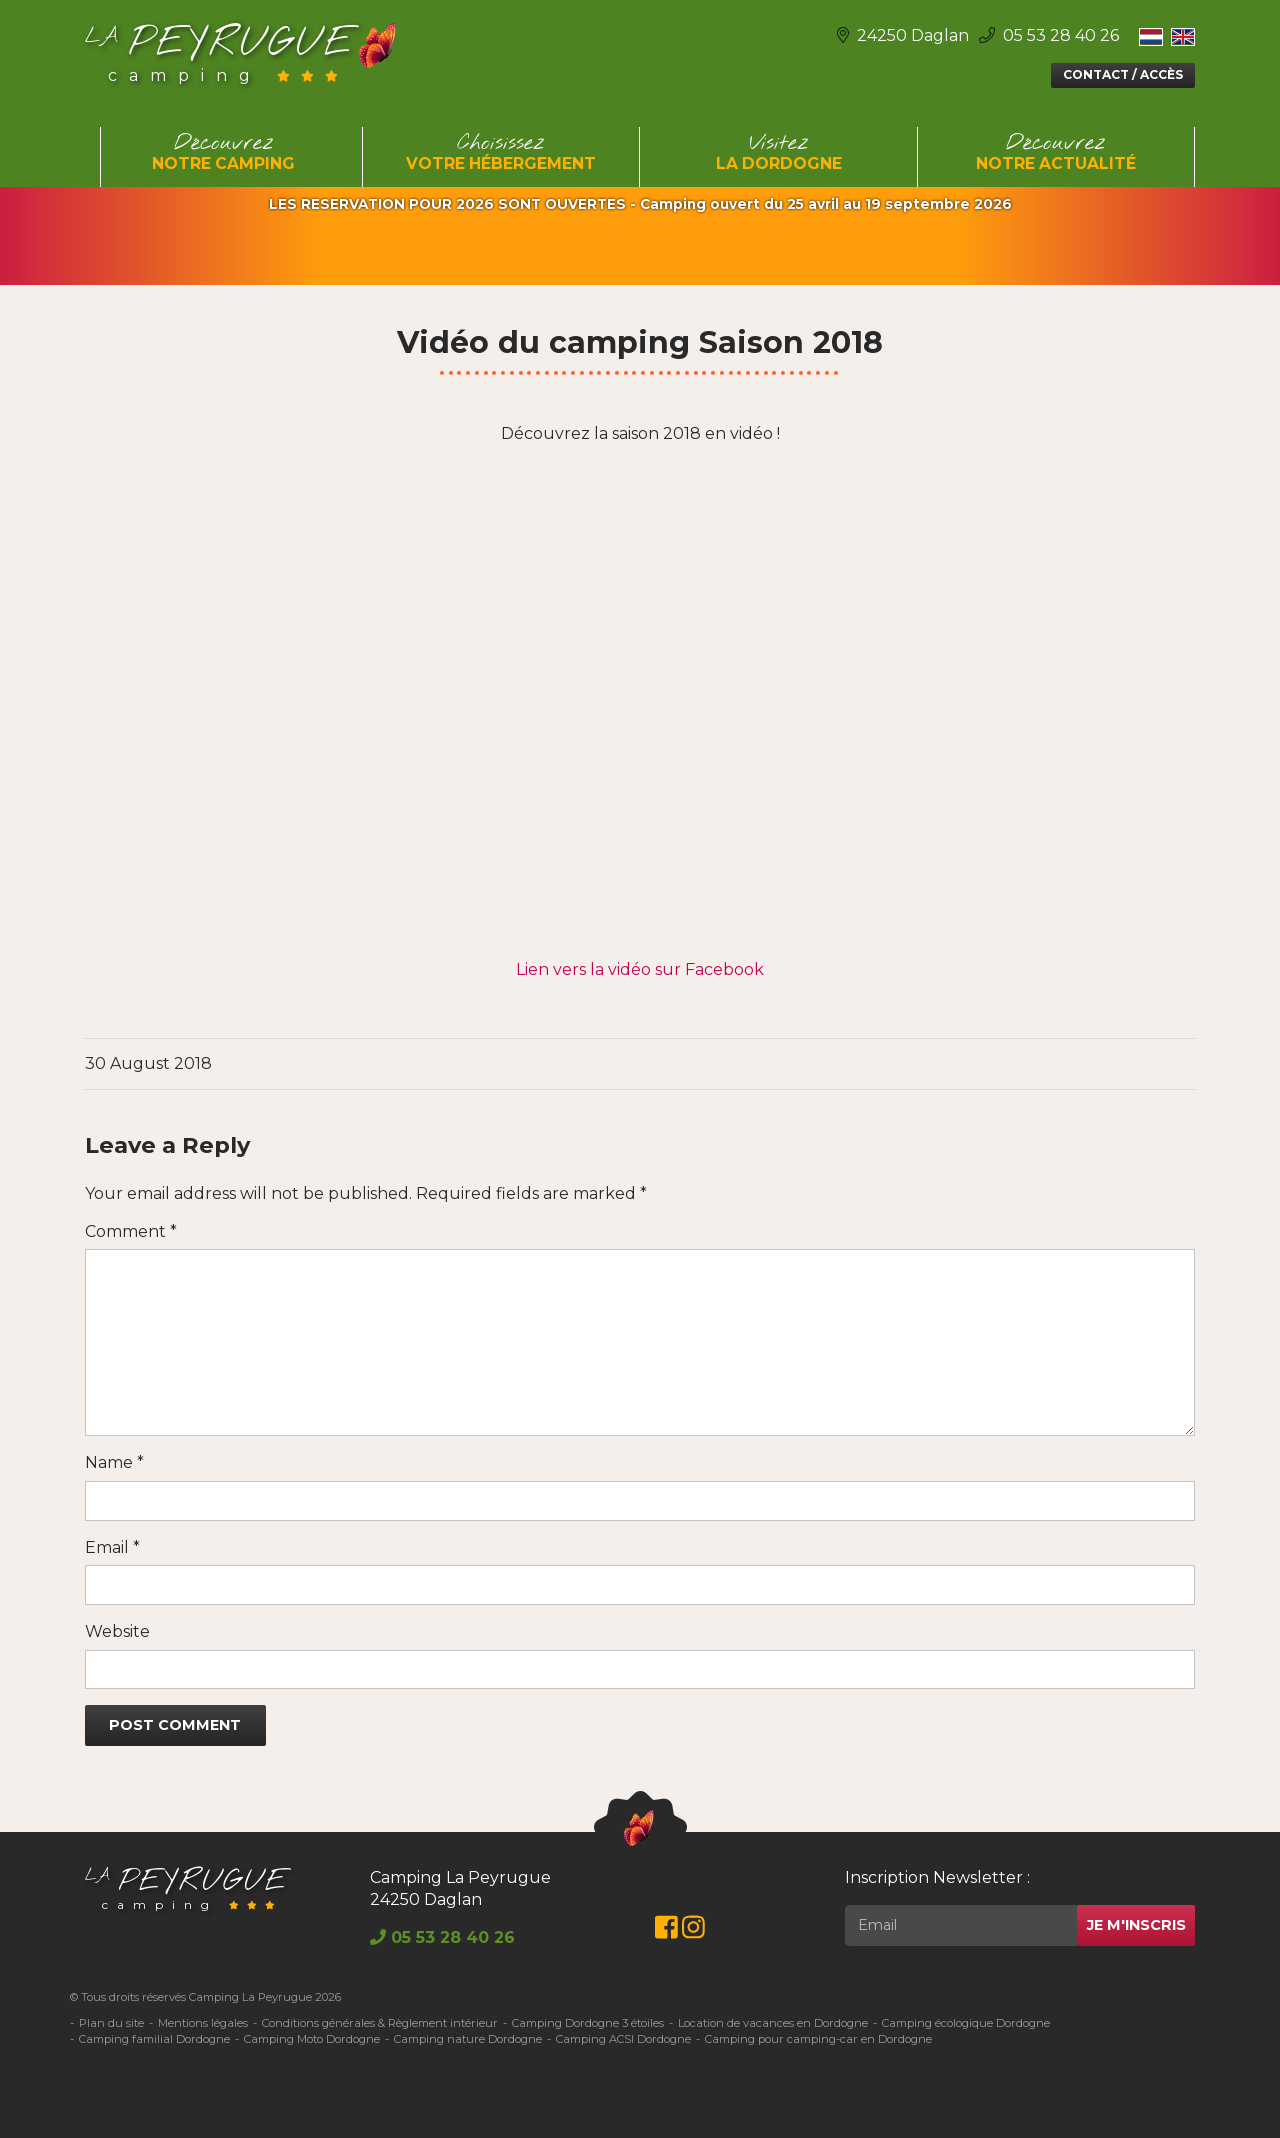 The image size is (1280, 2138). What do you see at coordinates (154, 2039) in the screenshot?
I see `Camping familial Dordogne` at bounding box center [154, 2039].